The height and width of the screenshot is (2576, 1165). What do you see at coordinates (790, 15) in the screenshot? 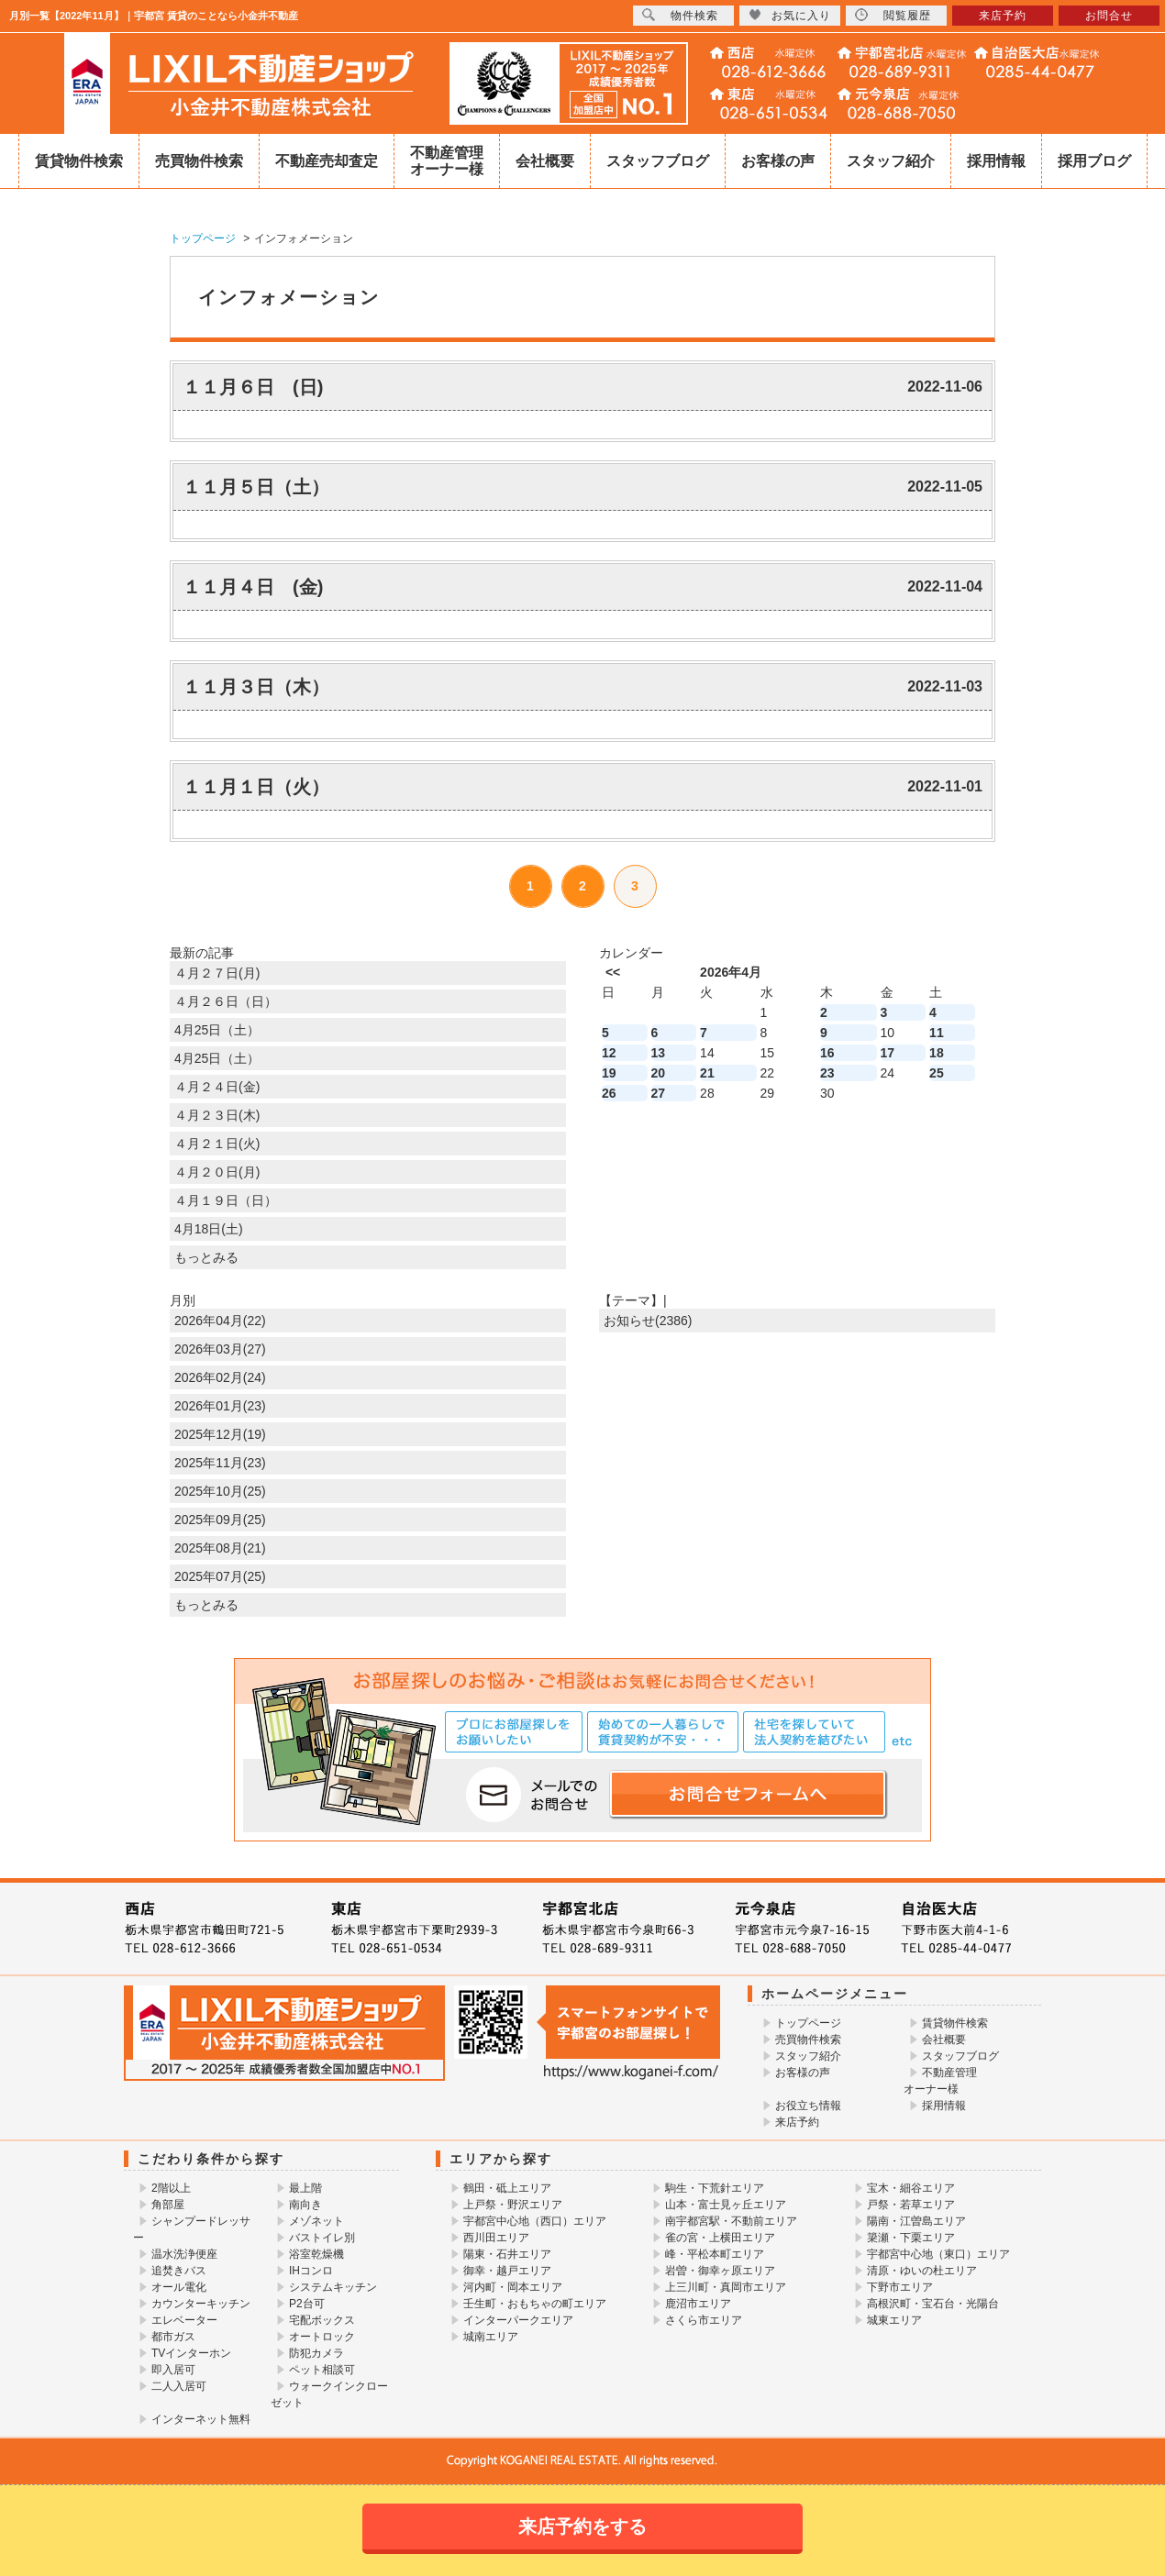
I see `お気に入り` at bounding box center [790, 15].